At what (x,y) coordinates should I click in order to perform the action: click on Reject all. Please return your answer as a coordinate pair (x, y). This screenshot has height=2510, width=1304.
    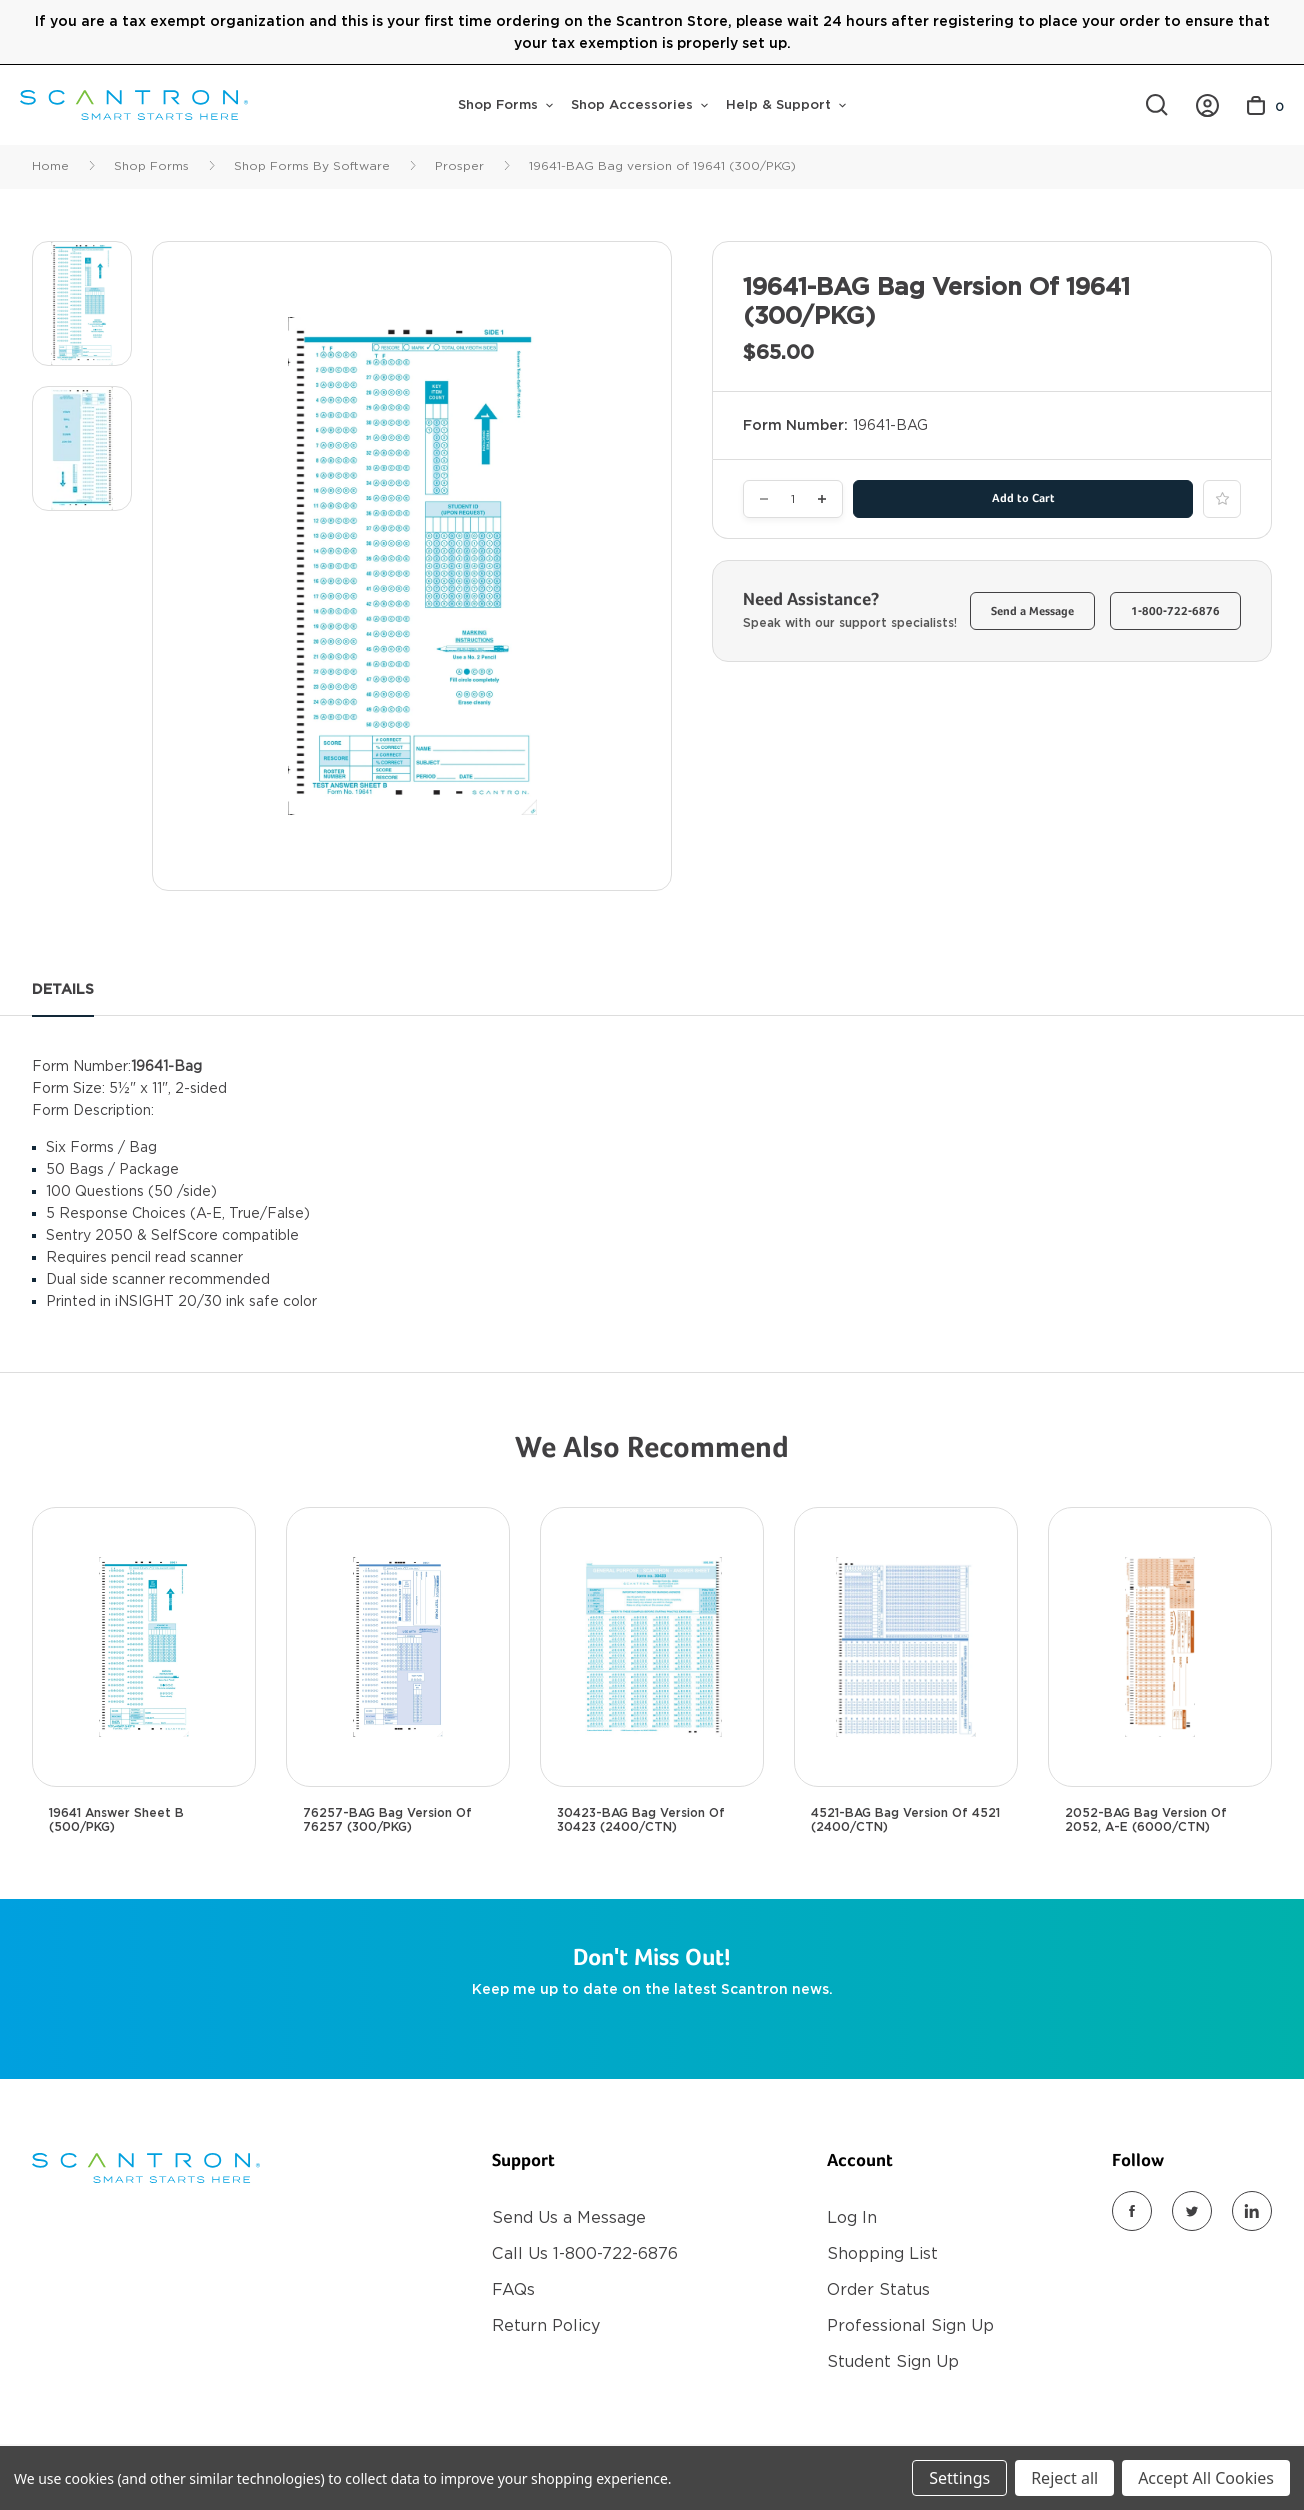
    Looking at the image, I should click on (1064, 2478).